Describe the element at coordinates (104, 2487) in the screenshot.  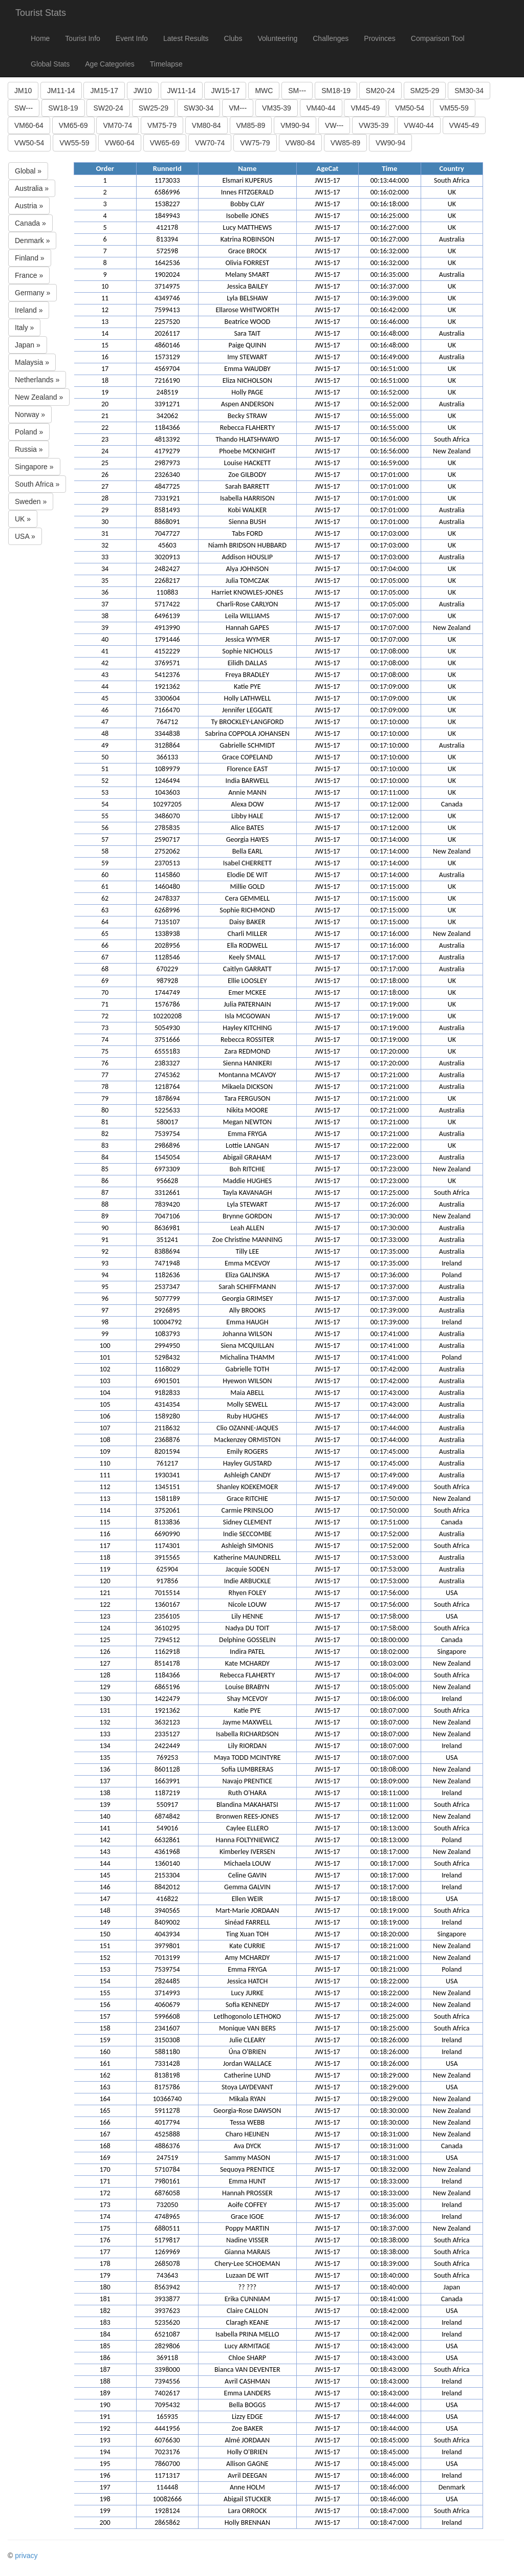
I see `197` at that location.